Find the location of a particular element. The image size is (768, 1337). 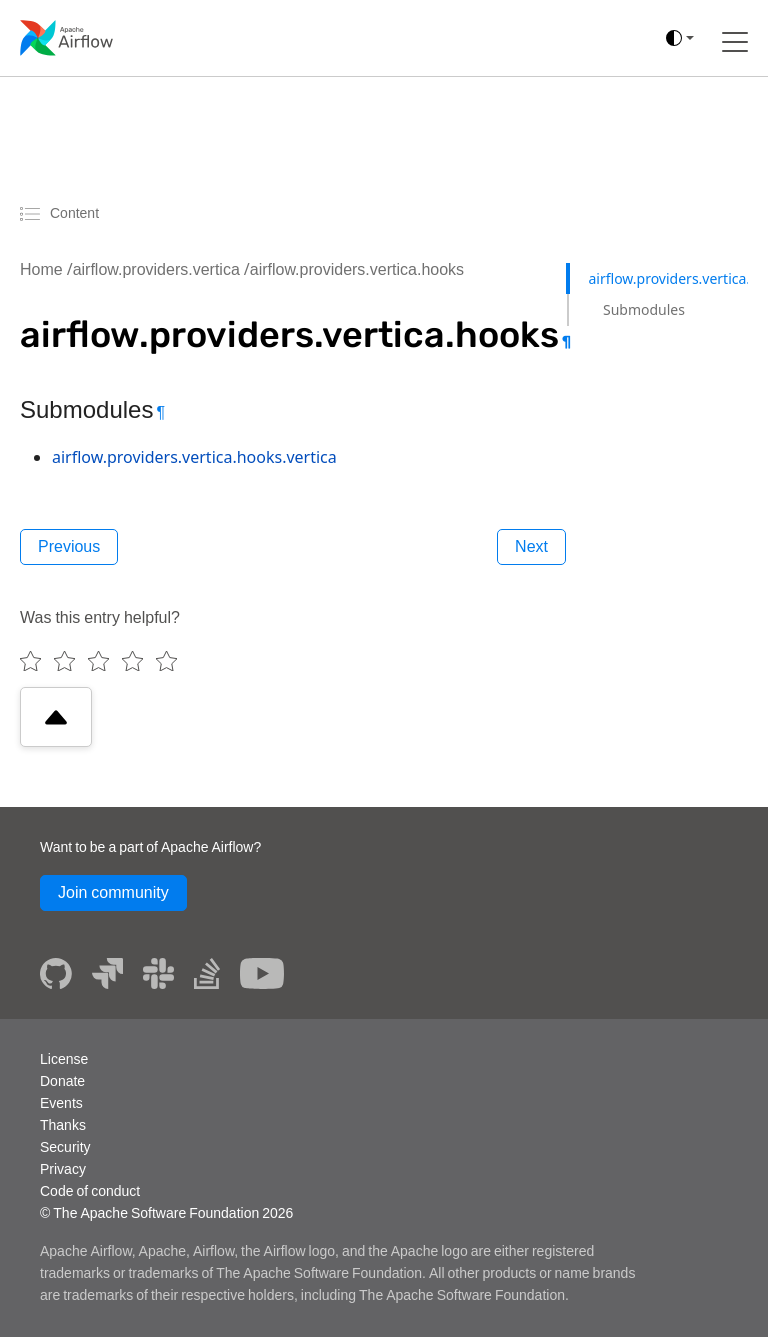

airflow.providers.vertica is located at coordinates (156, 269).